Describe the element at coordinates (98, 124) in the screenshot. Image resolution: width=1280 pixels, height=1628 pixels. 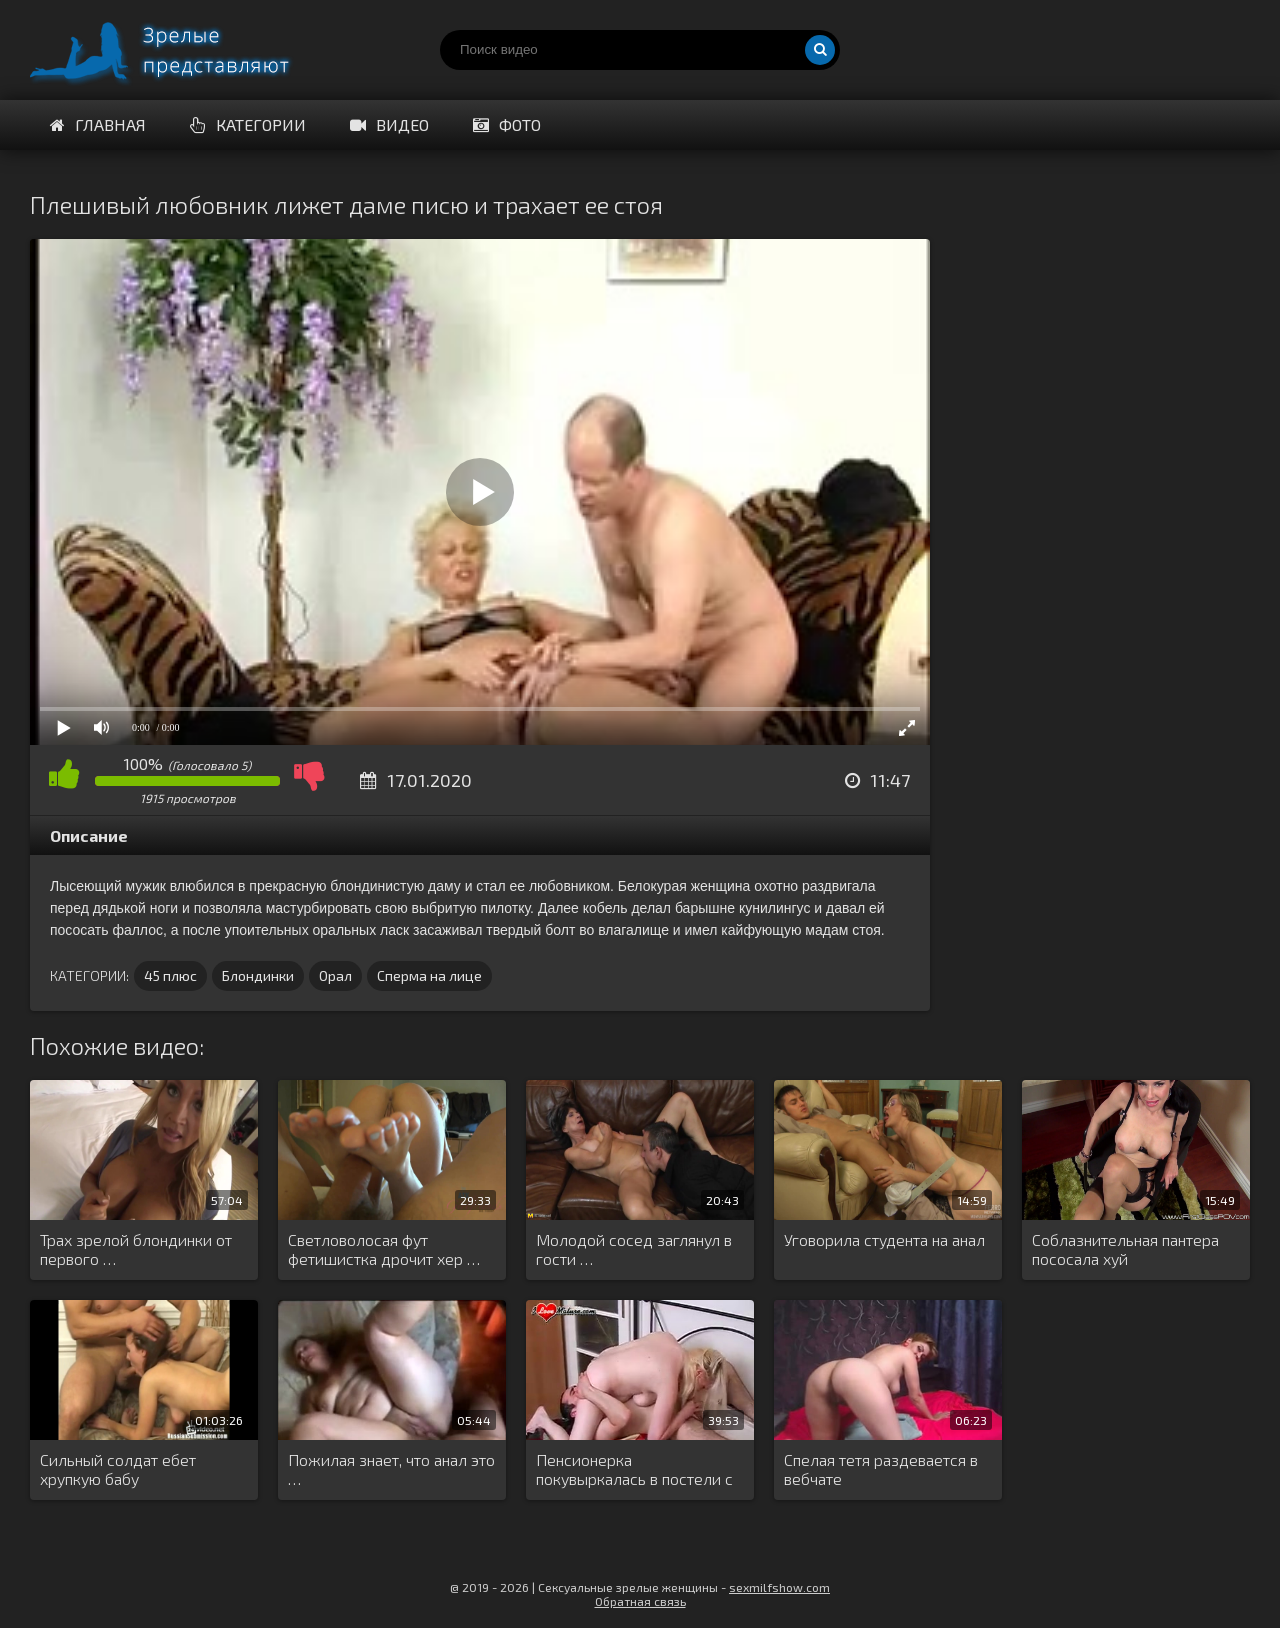
I see `Главная` at that location.